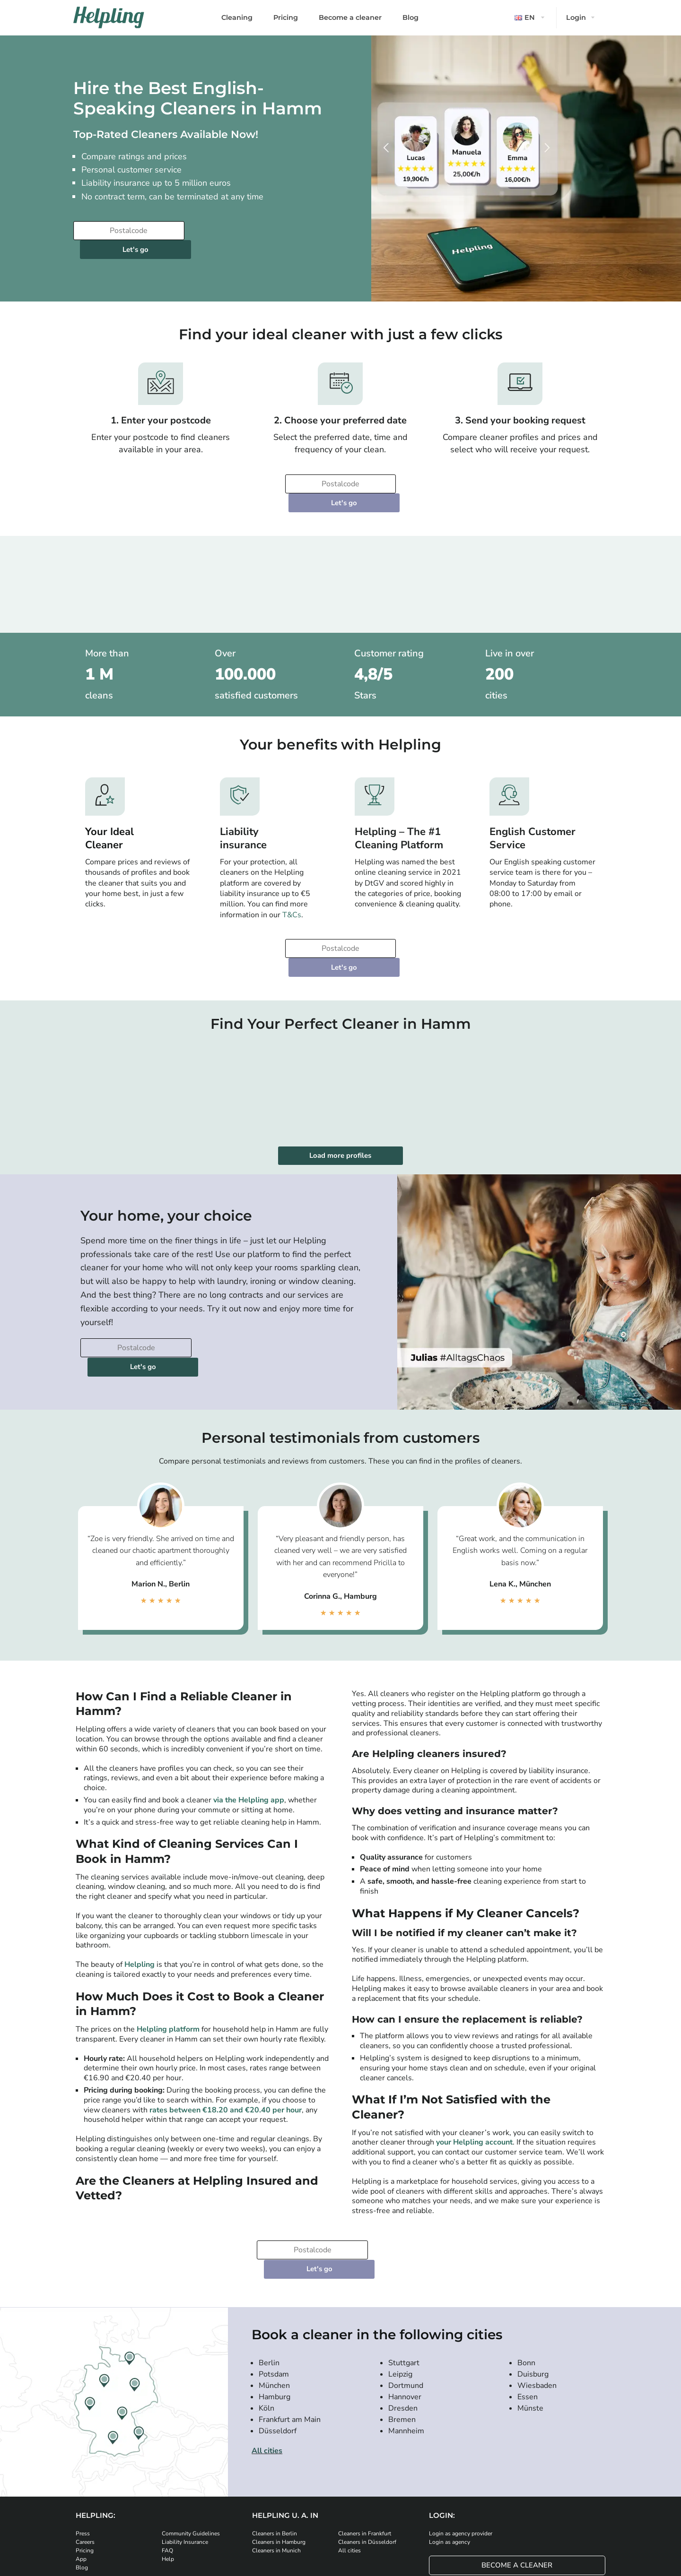  What do you see at coordinates (225, 2508) in the screenshot?
I see `[Download our app from Google Play]` at bounding box center [225, 2508].